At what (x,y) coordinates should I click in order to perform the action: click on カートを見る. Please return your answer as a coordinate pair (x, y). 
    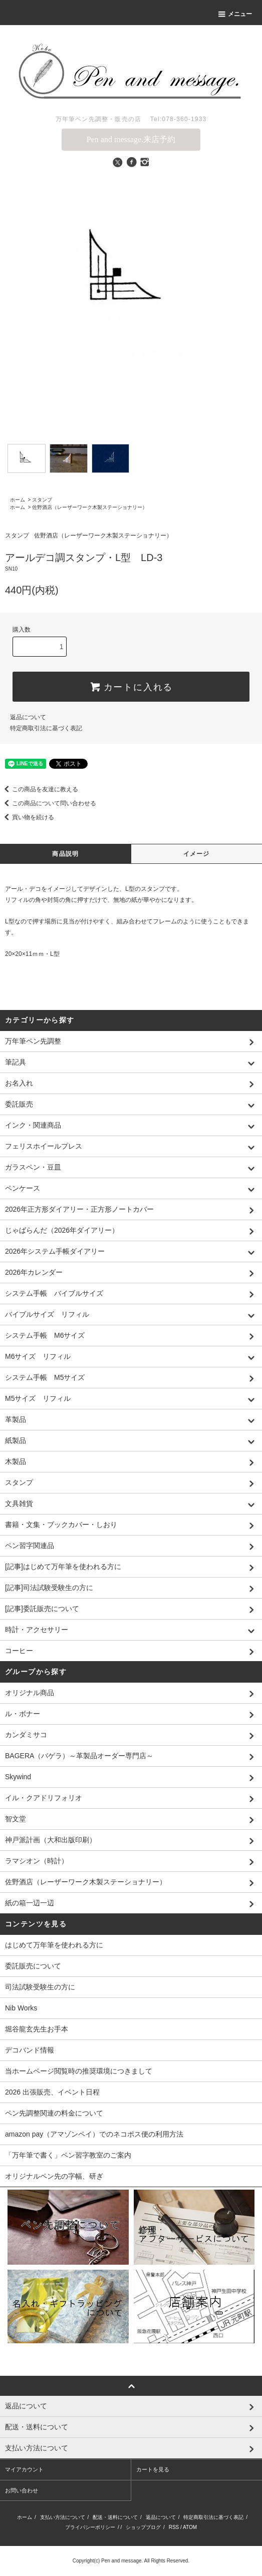
    Looking at the image, I should click on (152, 2469).